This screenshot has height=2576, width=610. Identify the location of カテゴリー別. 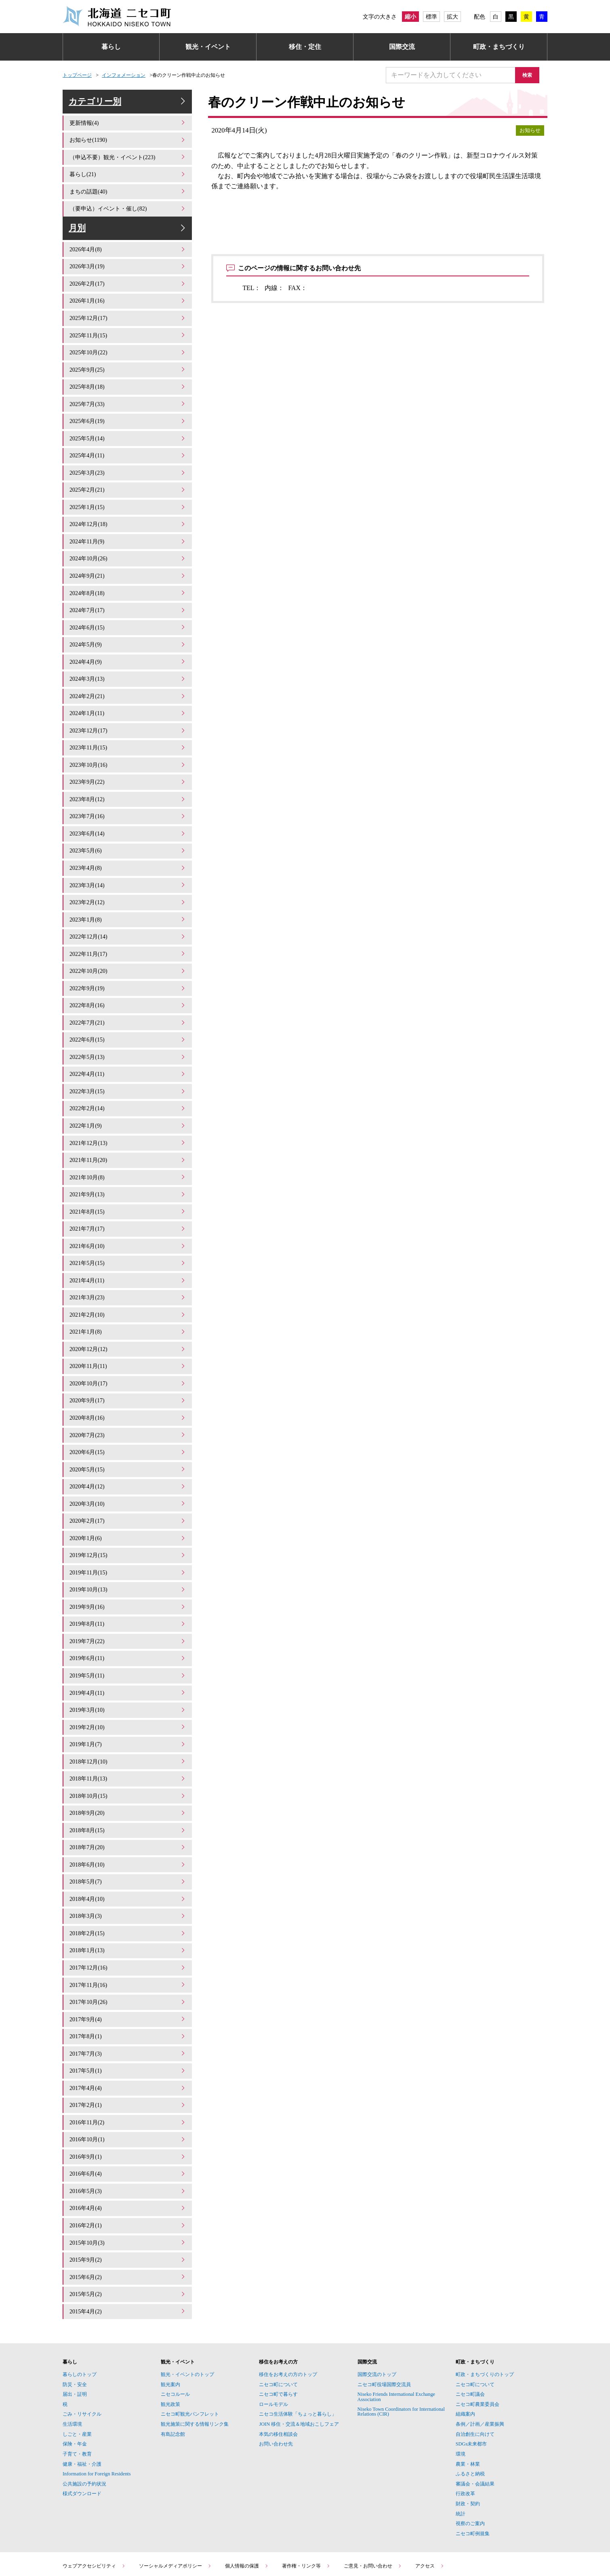
(128, 106).